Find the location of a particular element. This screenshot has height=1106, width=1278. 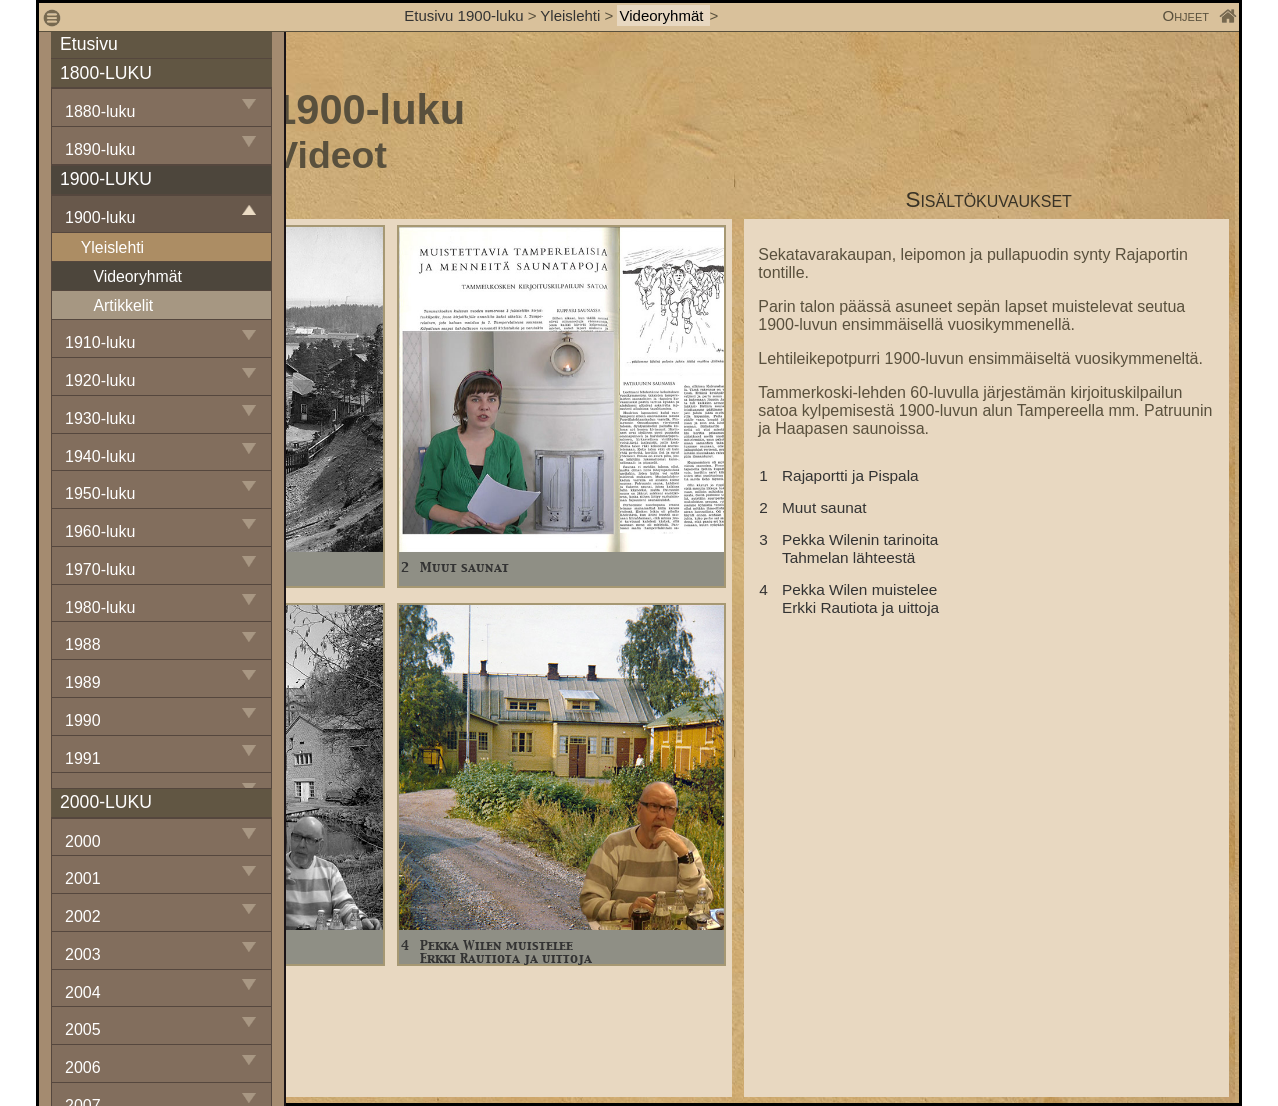

1980-luku is located at coordinates (100, 607).